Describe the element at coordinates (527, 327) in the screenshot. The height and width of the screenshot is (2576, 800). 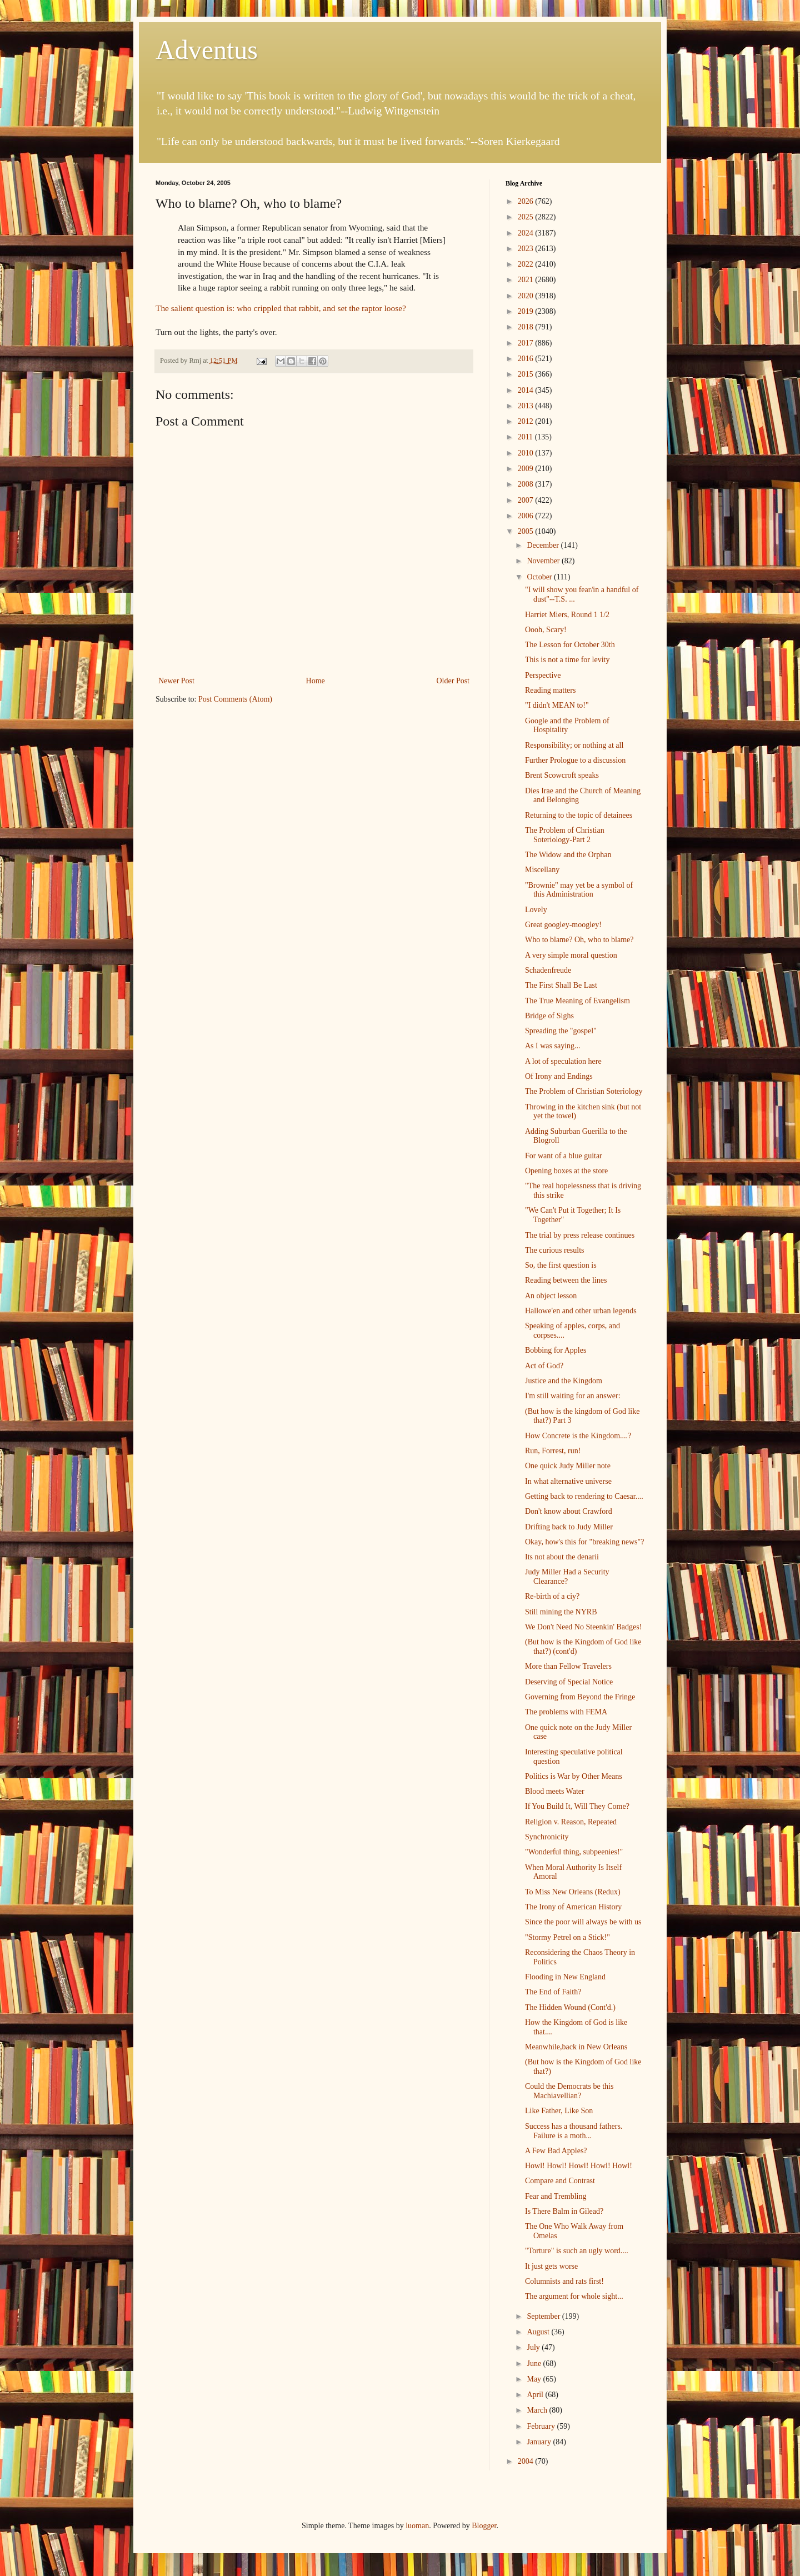
I see `2018` at that location.